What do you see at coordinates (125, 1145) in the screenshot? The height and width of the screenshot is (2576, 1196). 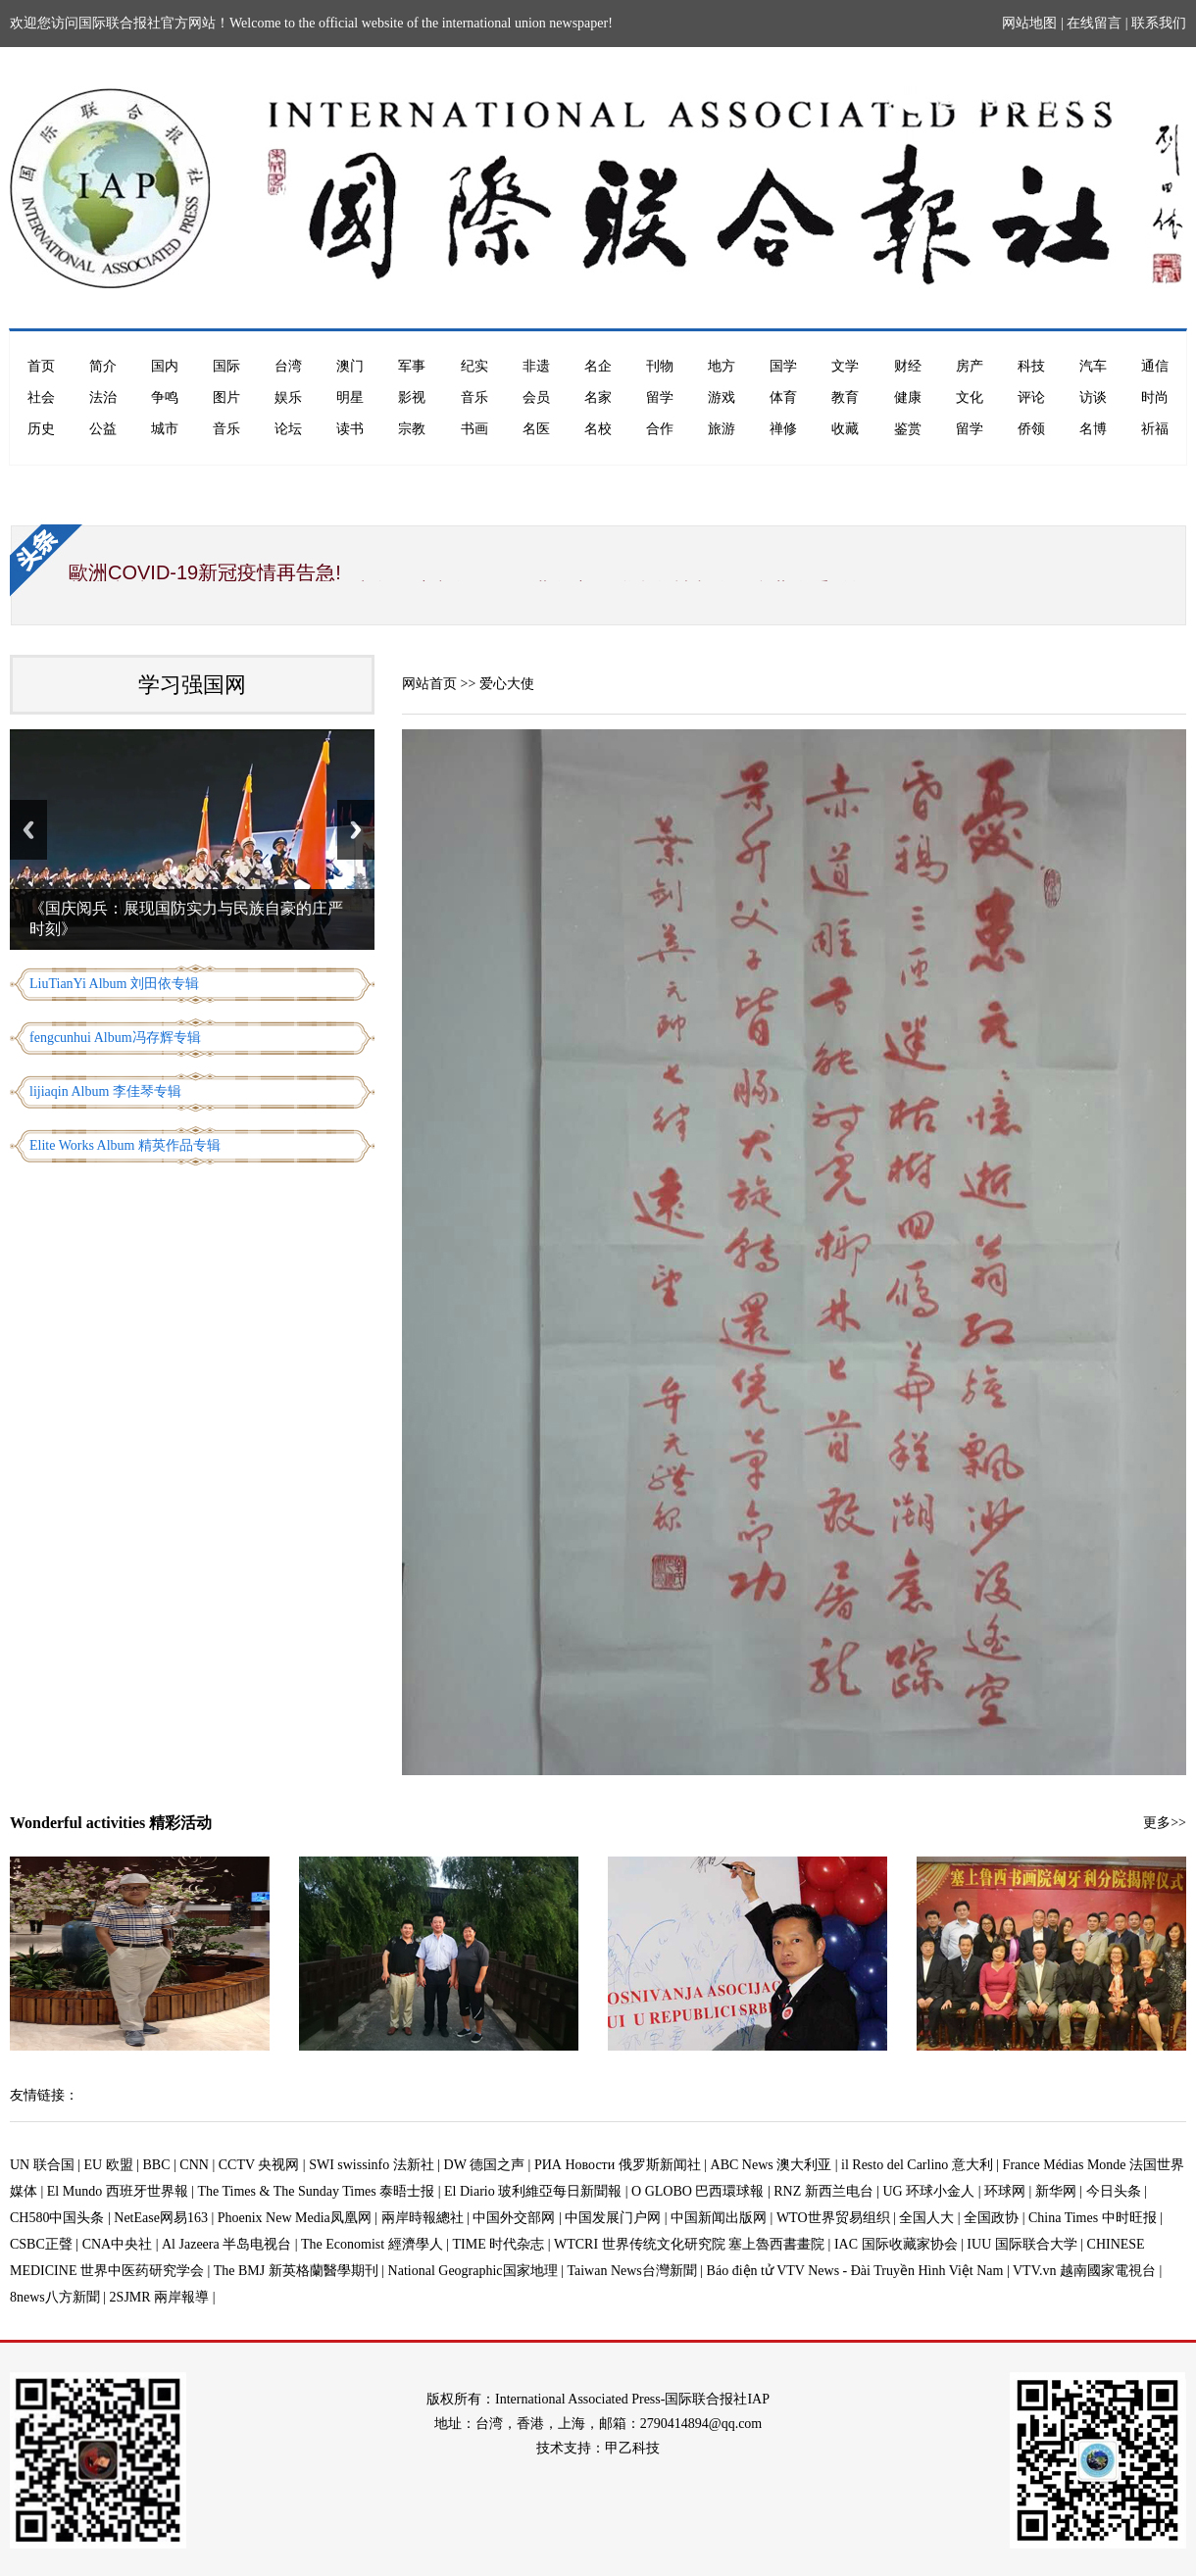 I see `Elite Works Album 精英作品专辑` at bounding box center [125, 1145].